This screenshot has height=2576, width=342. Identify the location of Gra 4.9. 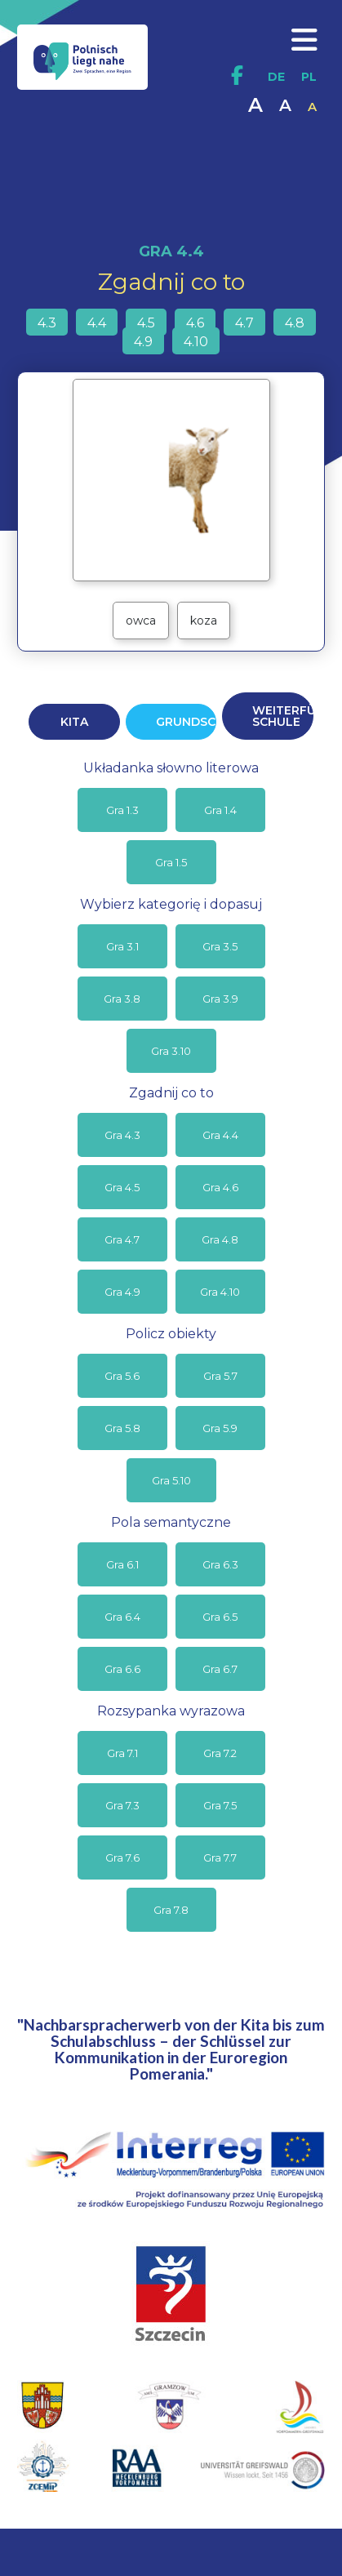
(122, 1291).